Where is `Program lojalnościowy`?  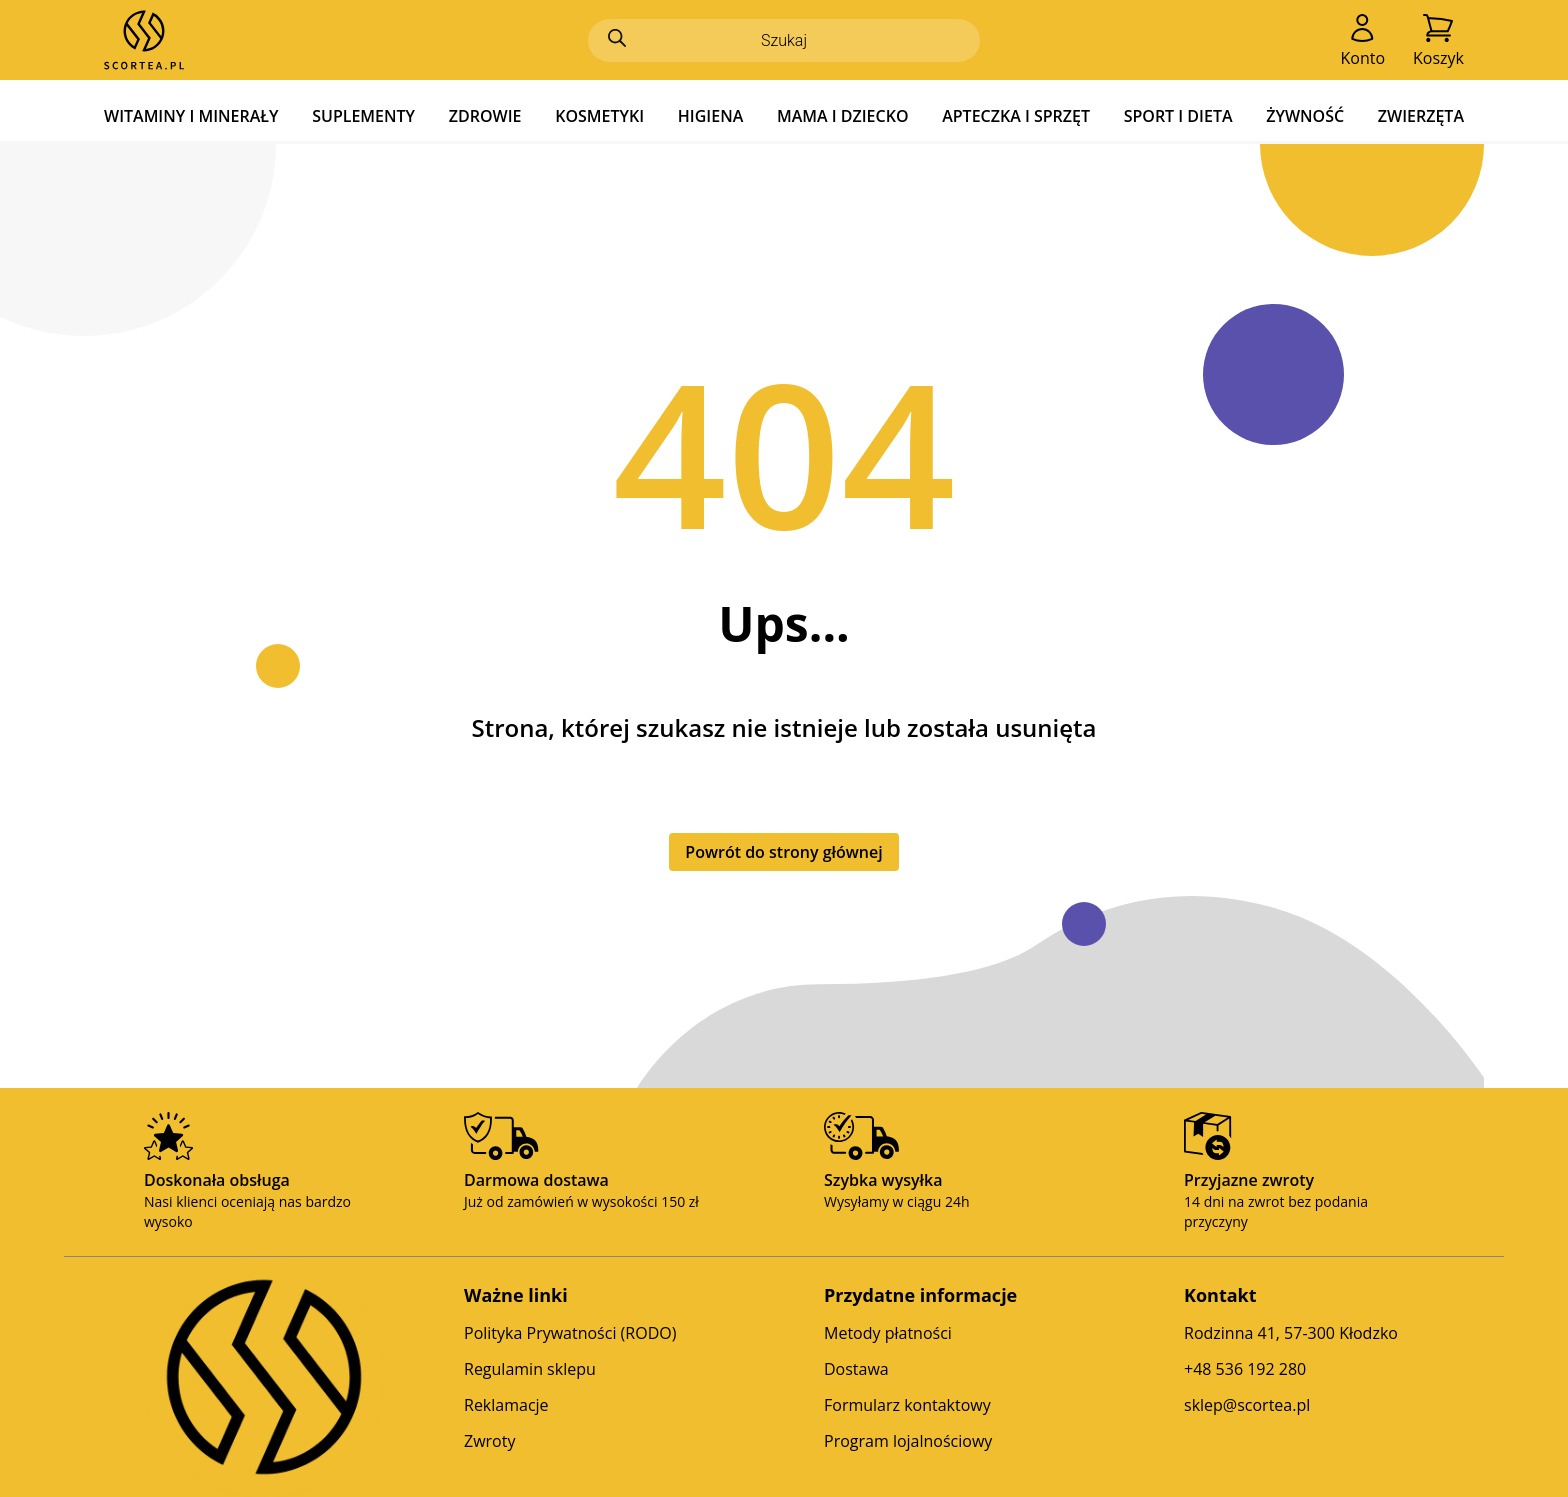 Program lojalnościowy is located at coordinates (908, 1441).